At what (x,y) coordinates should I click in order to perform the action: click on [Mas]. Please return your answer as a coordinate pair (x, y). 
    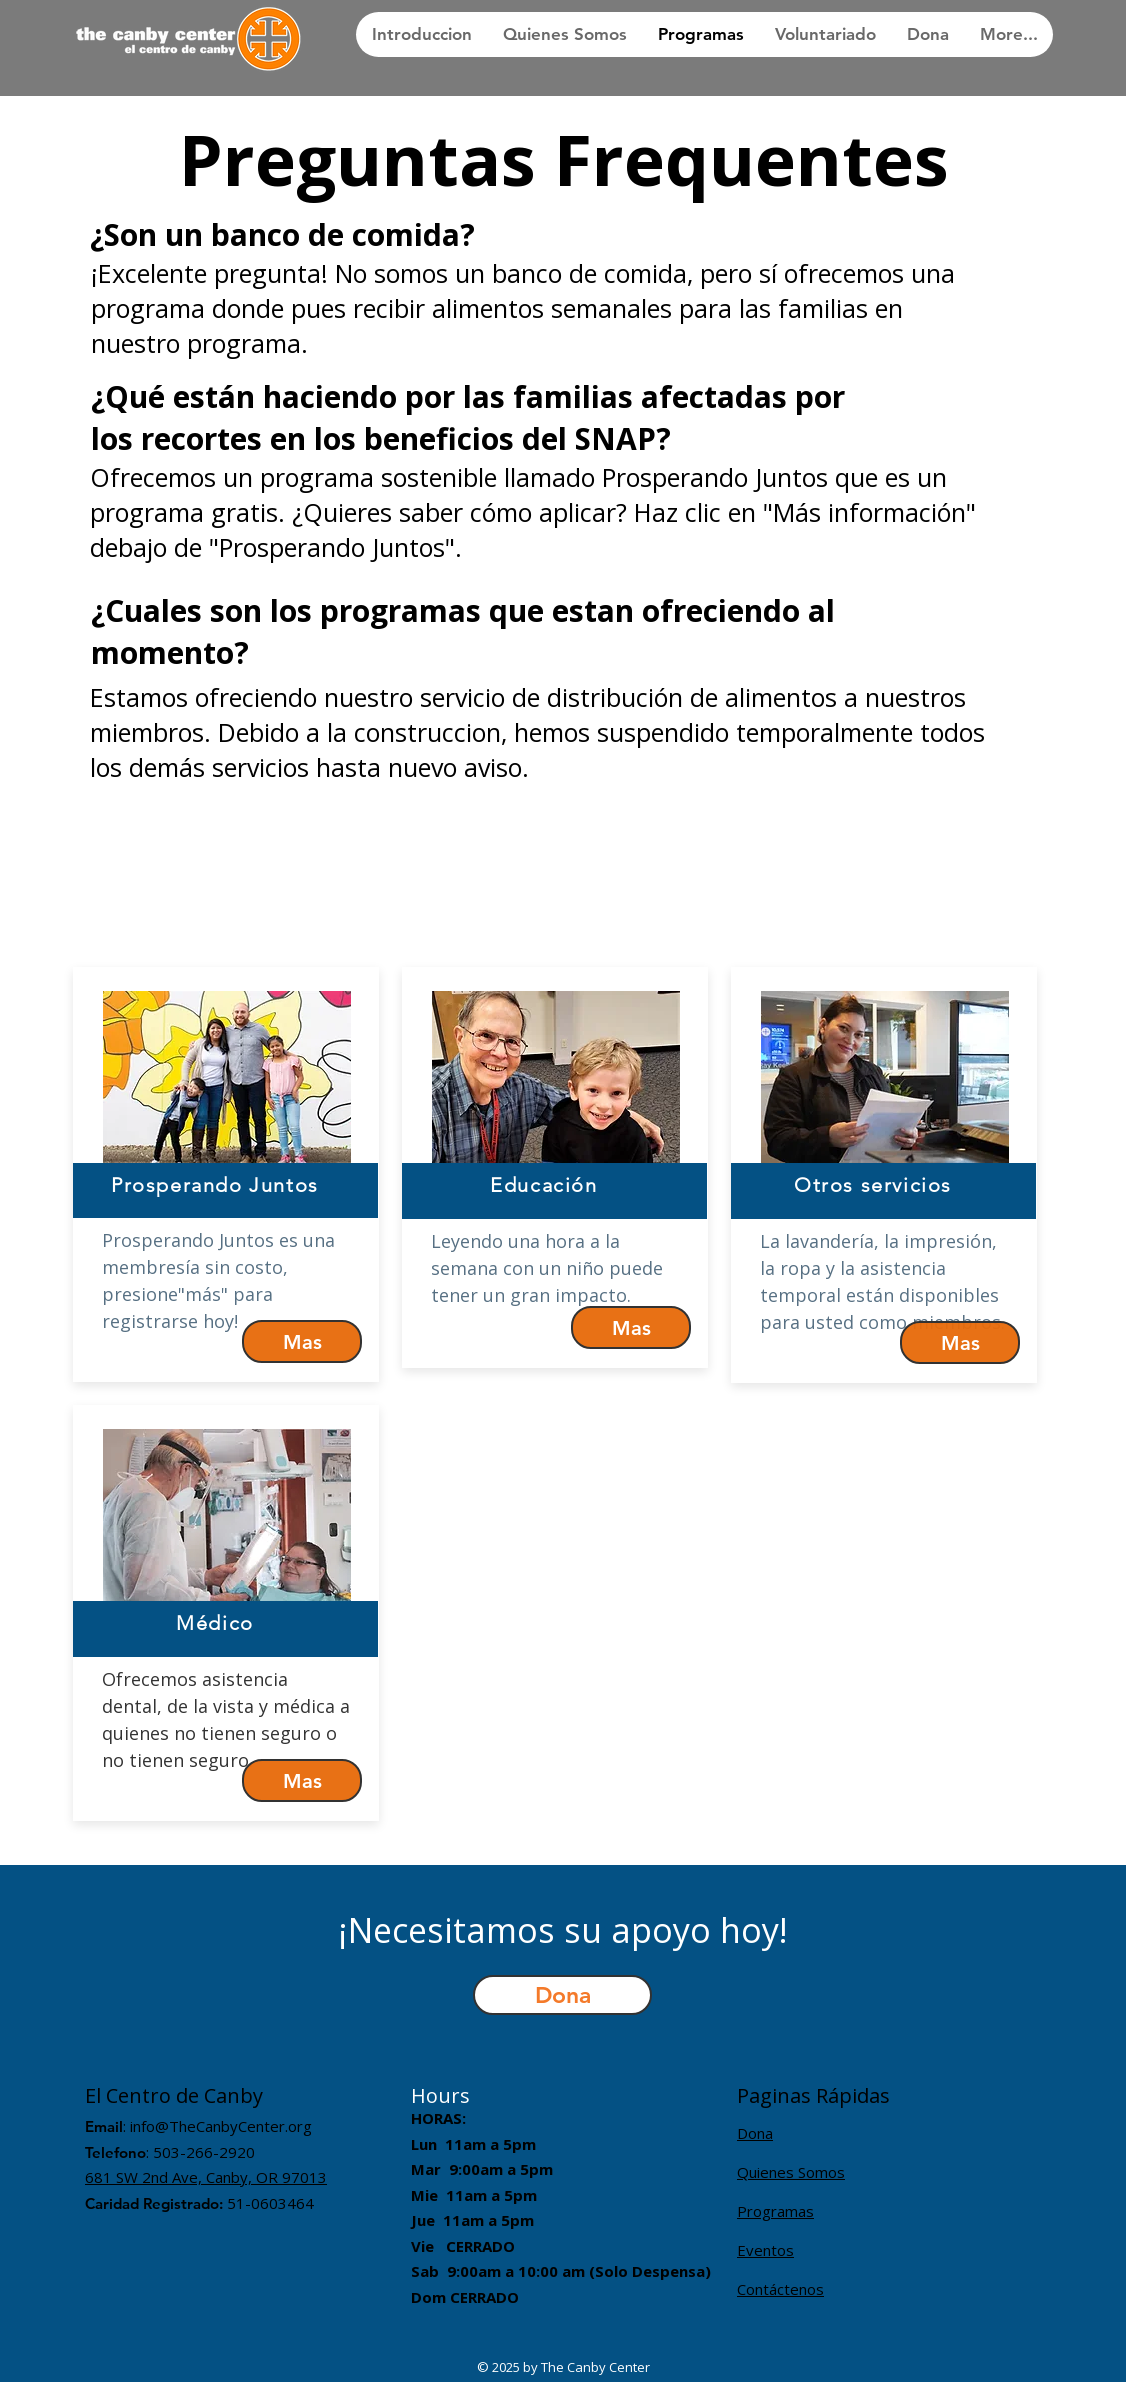
    Looking at the image, I should click on (302, 1341).